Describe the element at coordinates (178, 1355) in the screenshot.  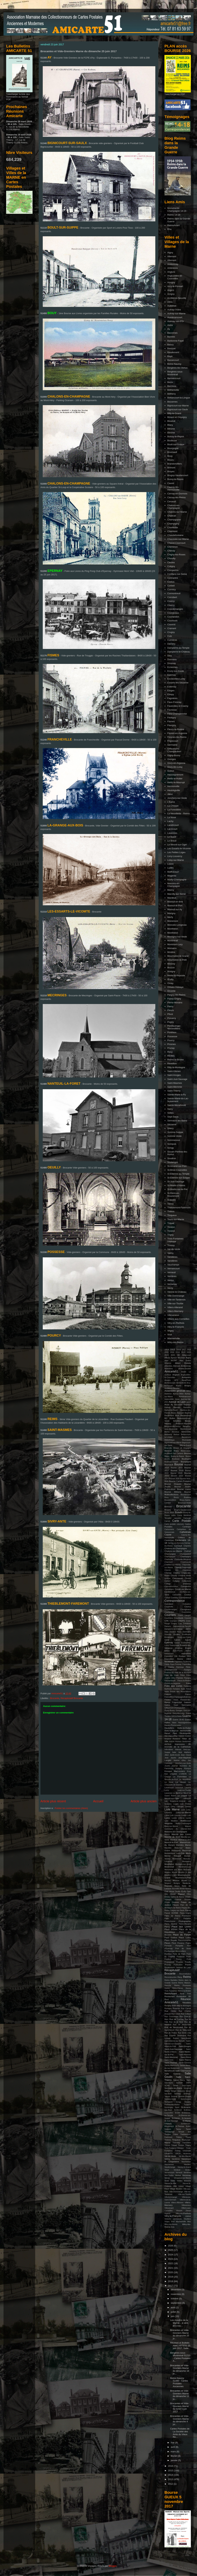
I see `3D` at that location.